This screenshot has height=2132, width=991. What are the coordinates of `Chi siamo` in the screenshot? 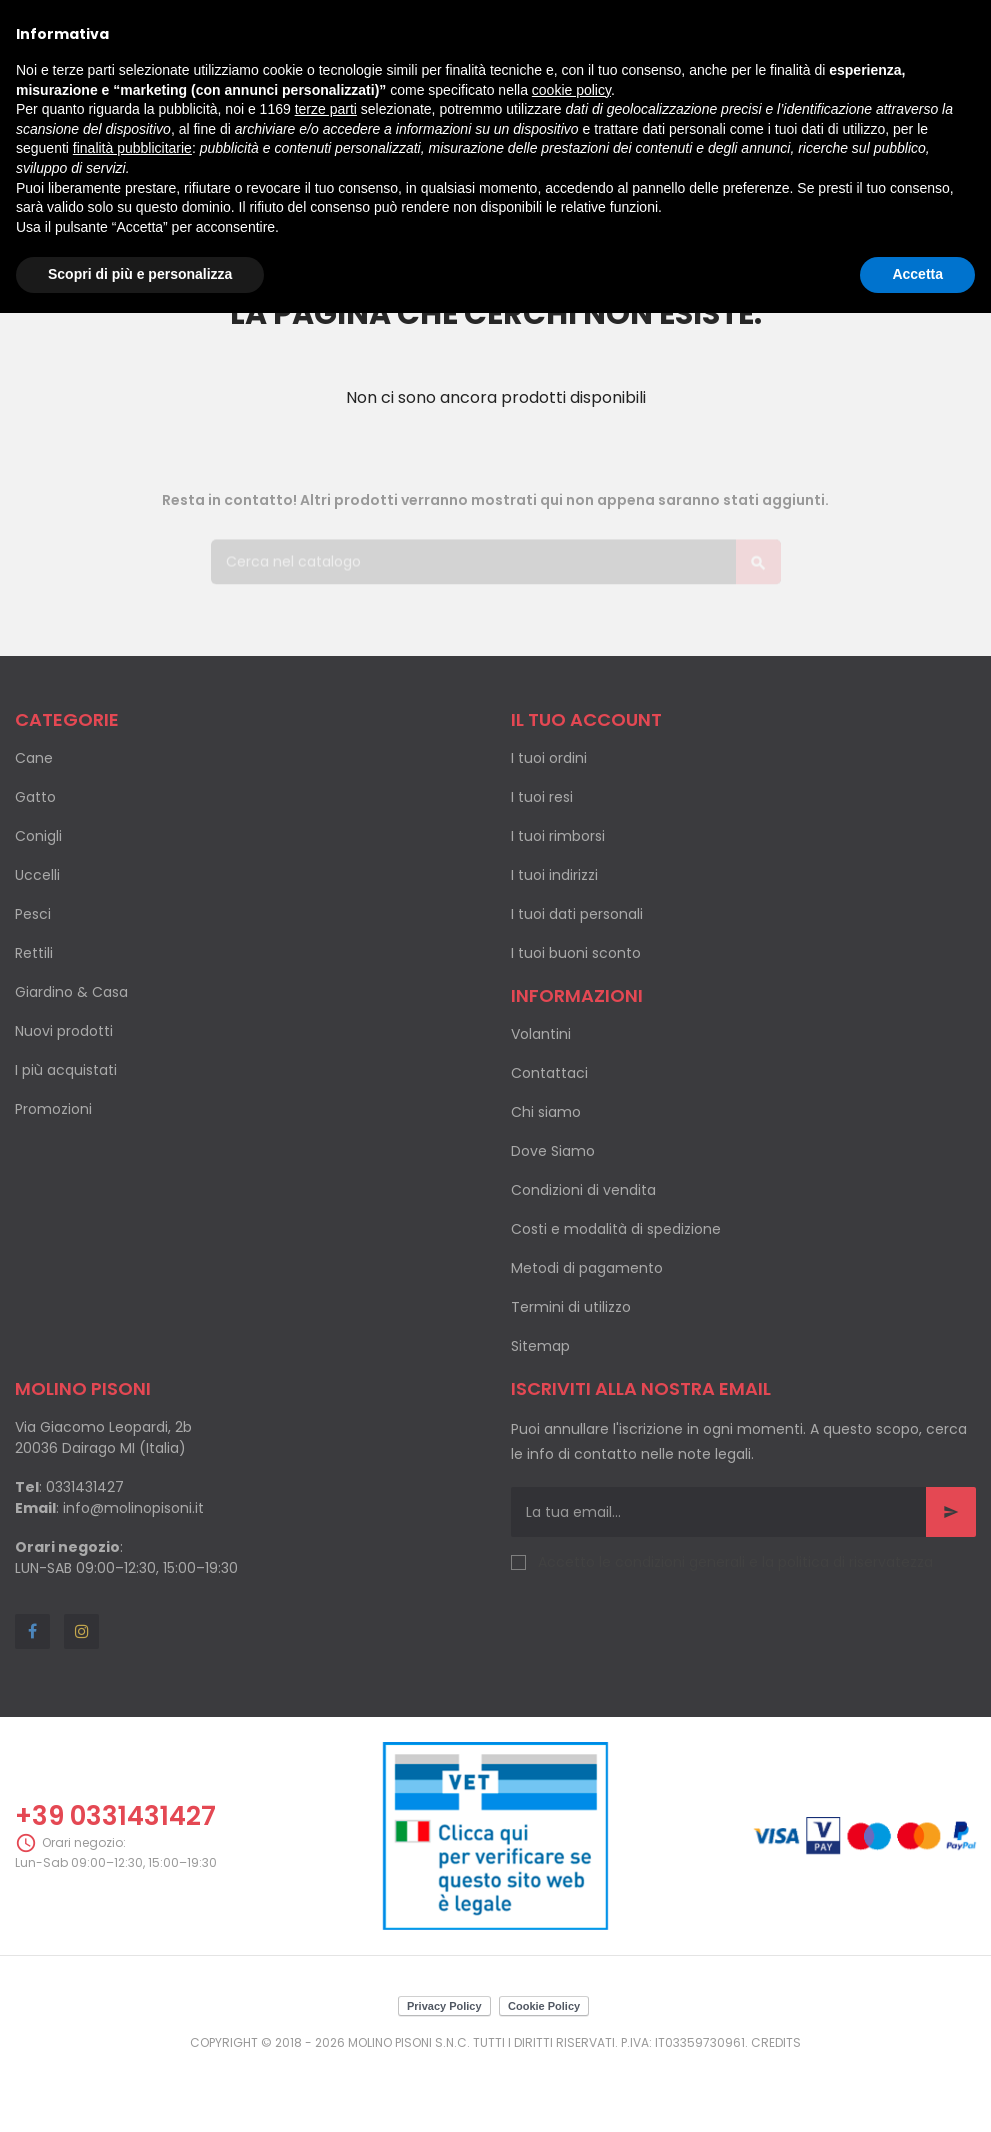 It's located at (546, 1112).